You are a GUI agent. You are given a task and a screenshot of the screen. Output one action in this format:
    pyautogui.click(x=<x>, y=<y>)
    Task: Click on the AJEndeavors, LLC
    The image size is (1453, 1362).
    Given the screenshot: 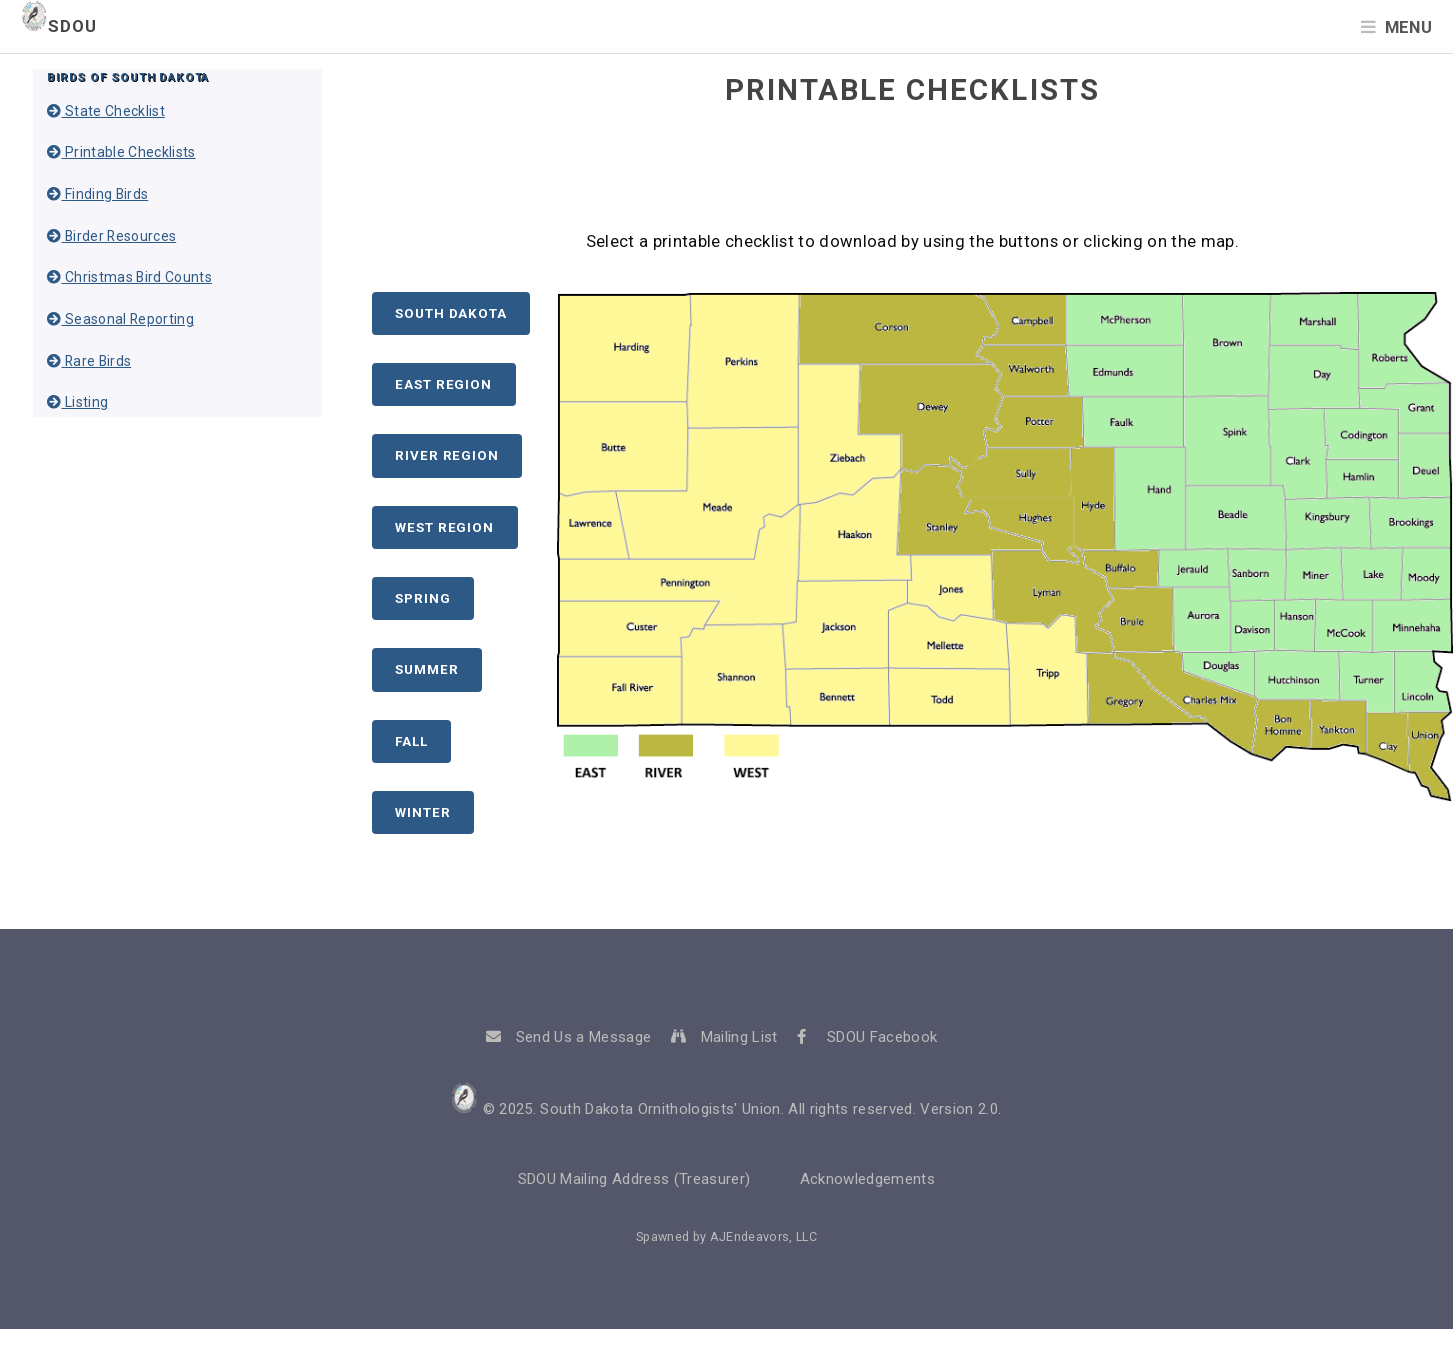 What is the action you would take?
    pyautogui.click(x=763, y=1236)
    